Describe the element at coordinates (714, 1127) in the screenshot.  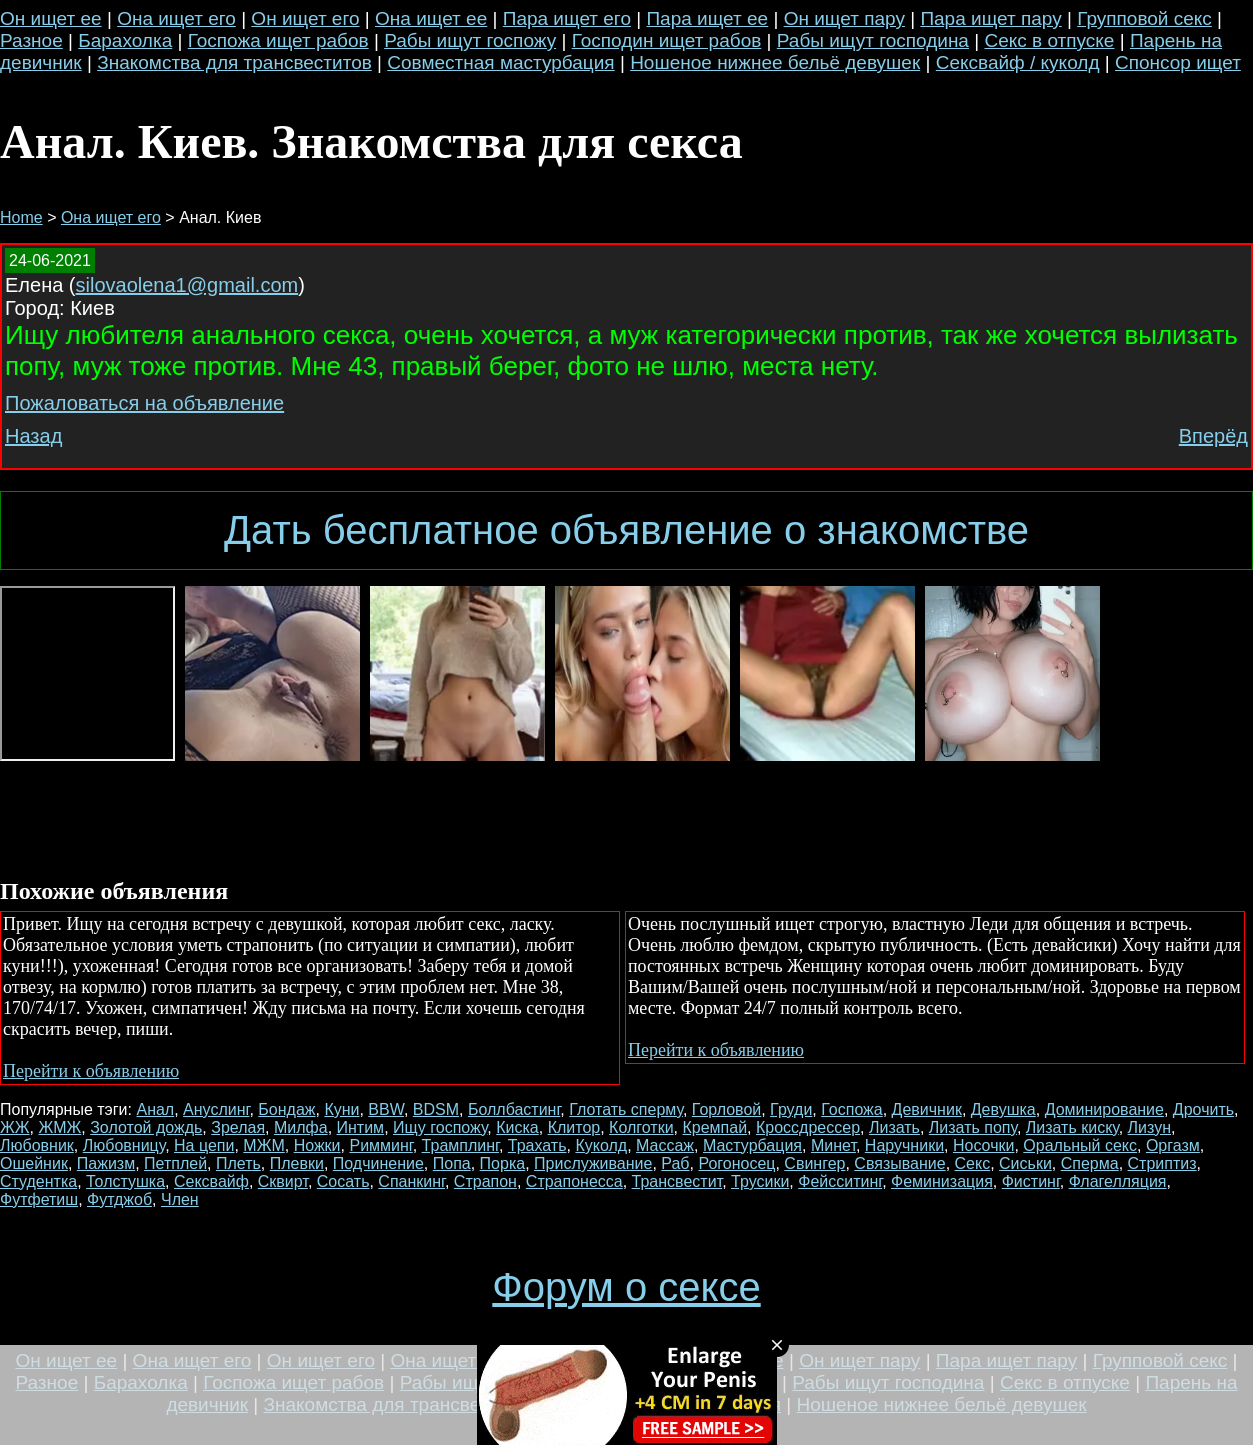
I see `Кремпай` at that location.